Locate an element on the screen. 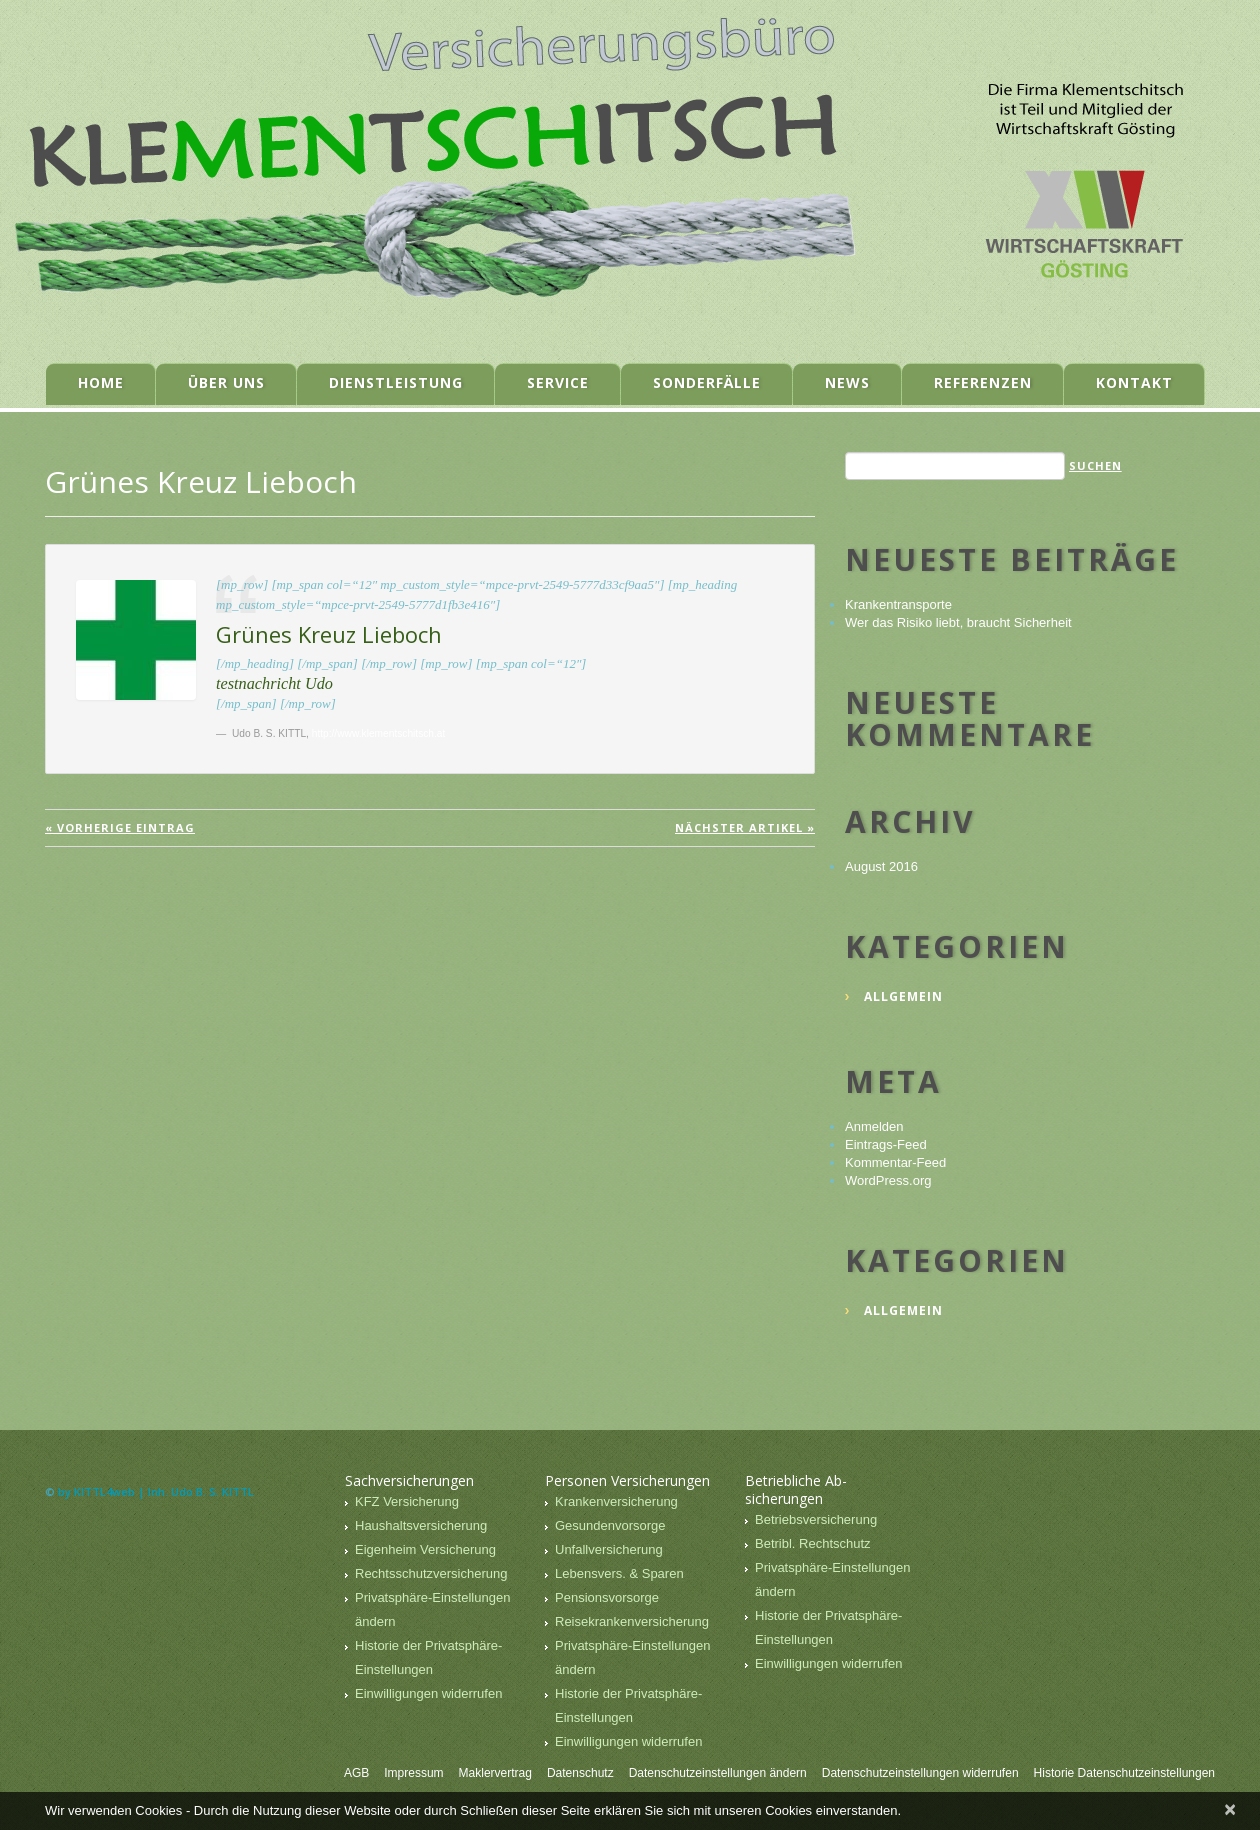 The image size is (1260, 1830). Eintrags-Feed is located at coordinates (886, 1144).